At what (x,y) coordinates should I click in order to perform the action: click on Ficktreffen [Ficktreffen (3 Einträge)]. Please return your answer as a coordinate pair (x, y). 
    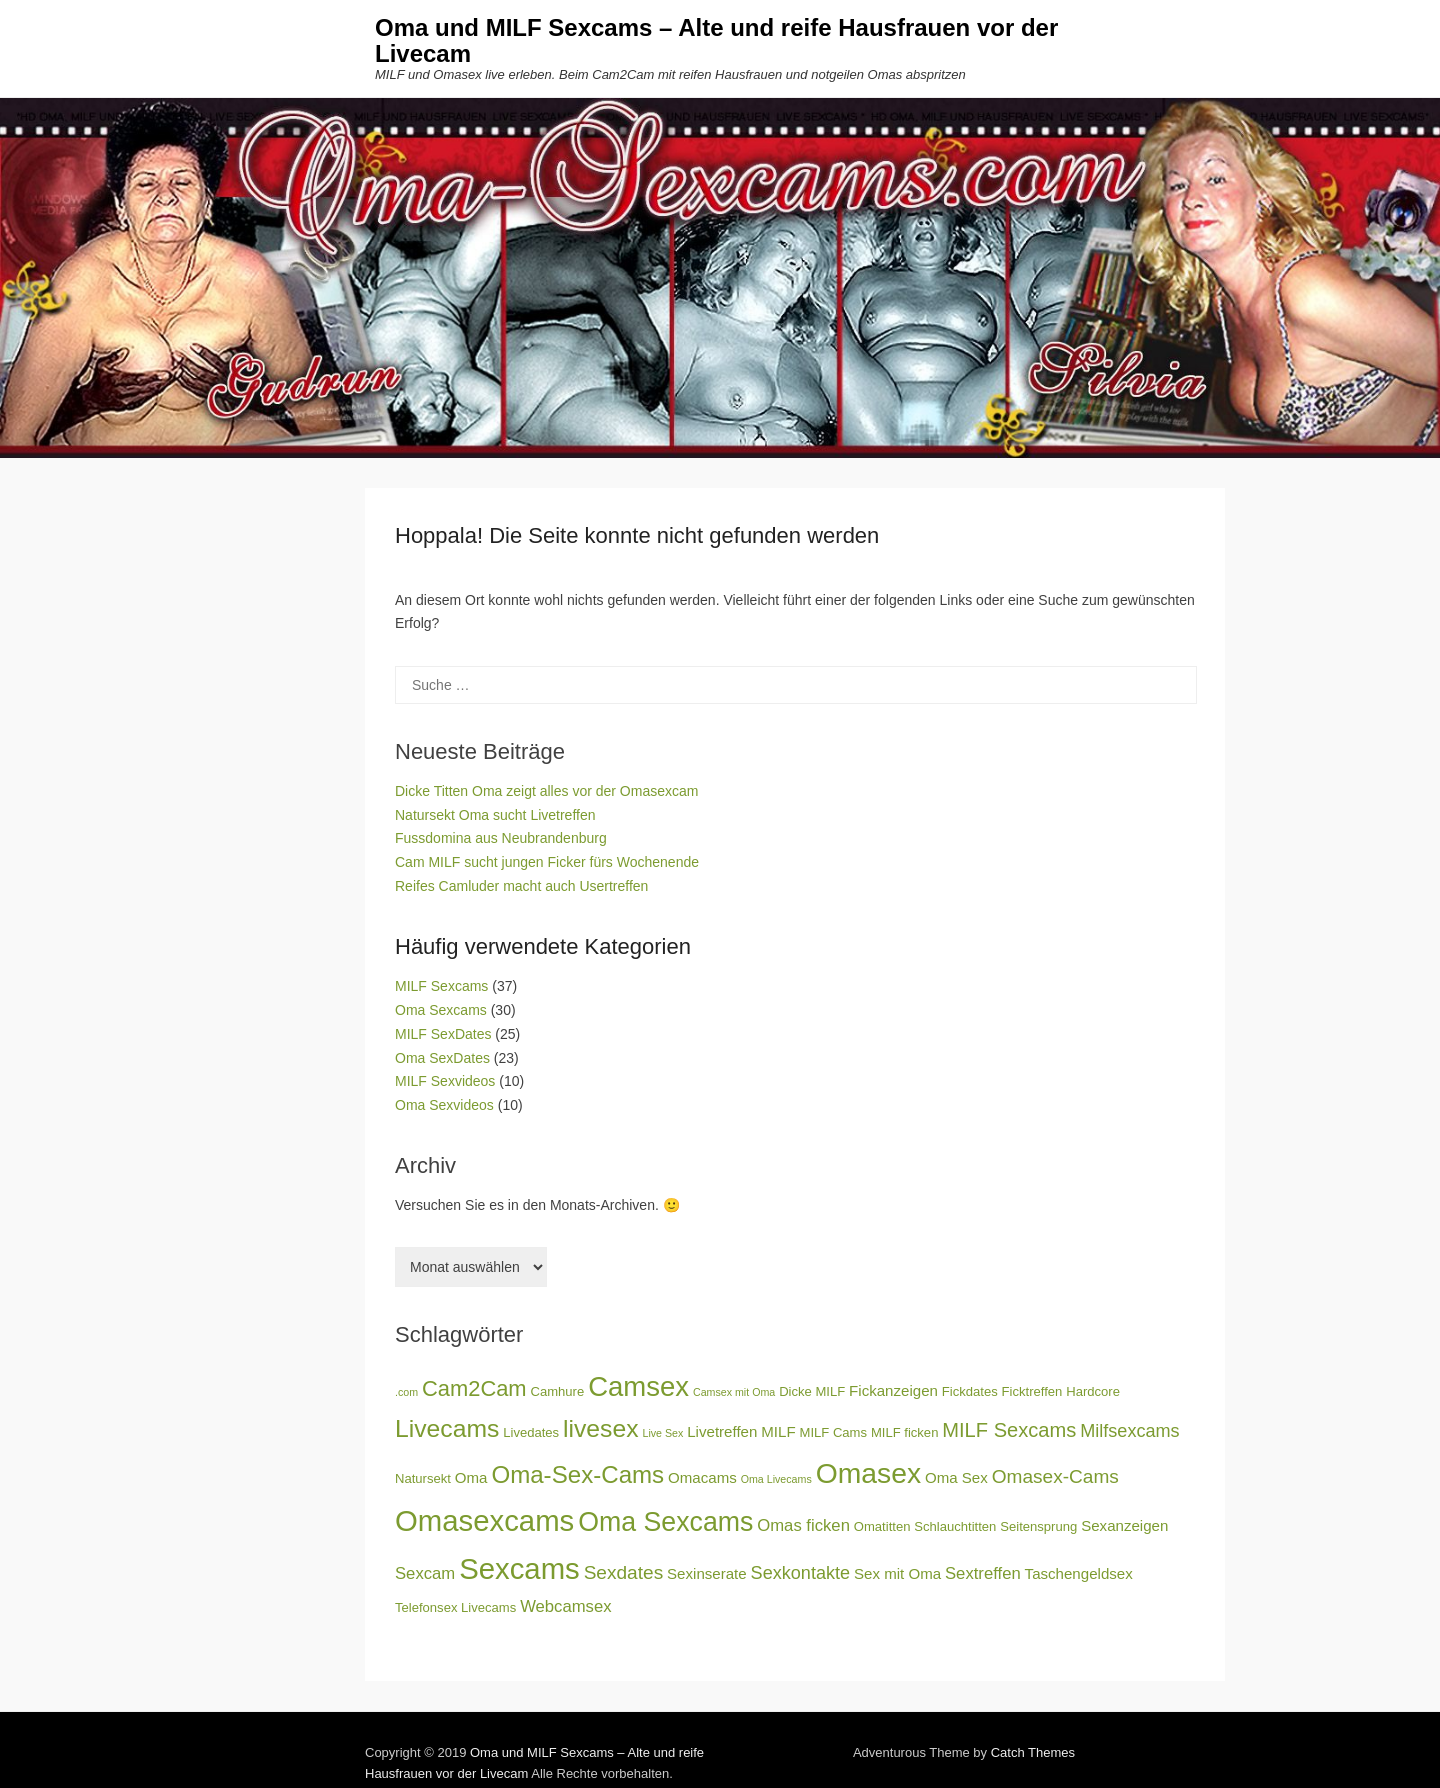
    Looking at the image, I should click on (1032, 1391).